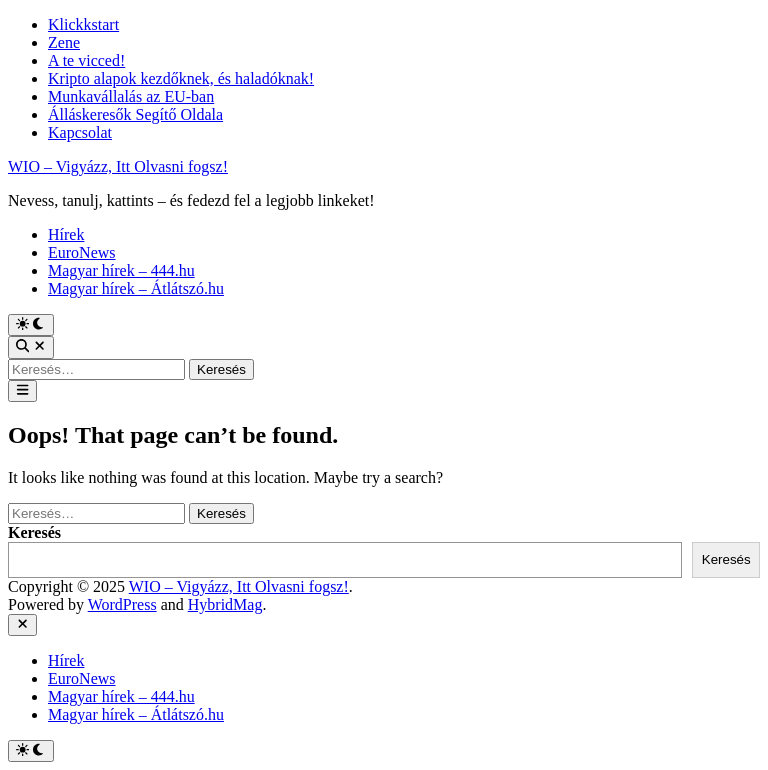 The image size is (768, 770). I want to click on Zene, so click(64, 42).